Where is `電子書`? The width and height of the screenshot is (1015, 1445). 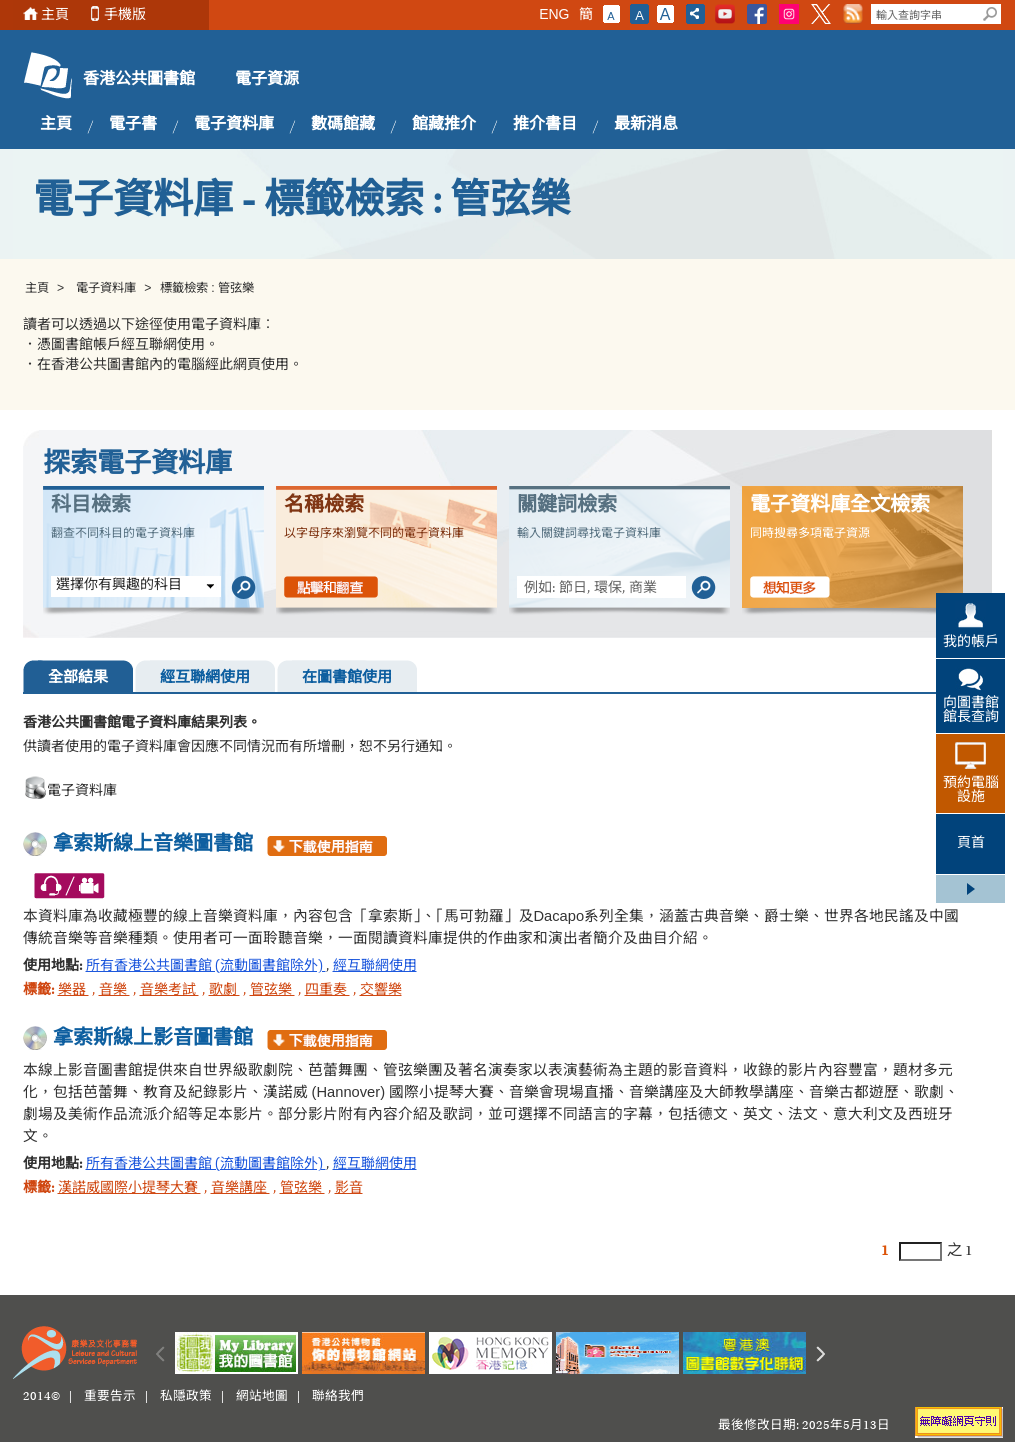
電子書 is located at coordinates (133, 125).